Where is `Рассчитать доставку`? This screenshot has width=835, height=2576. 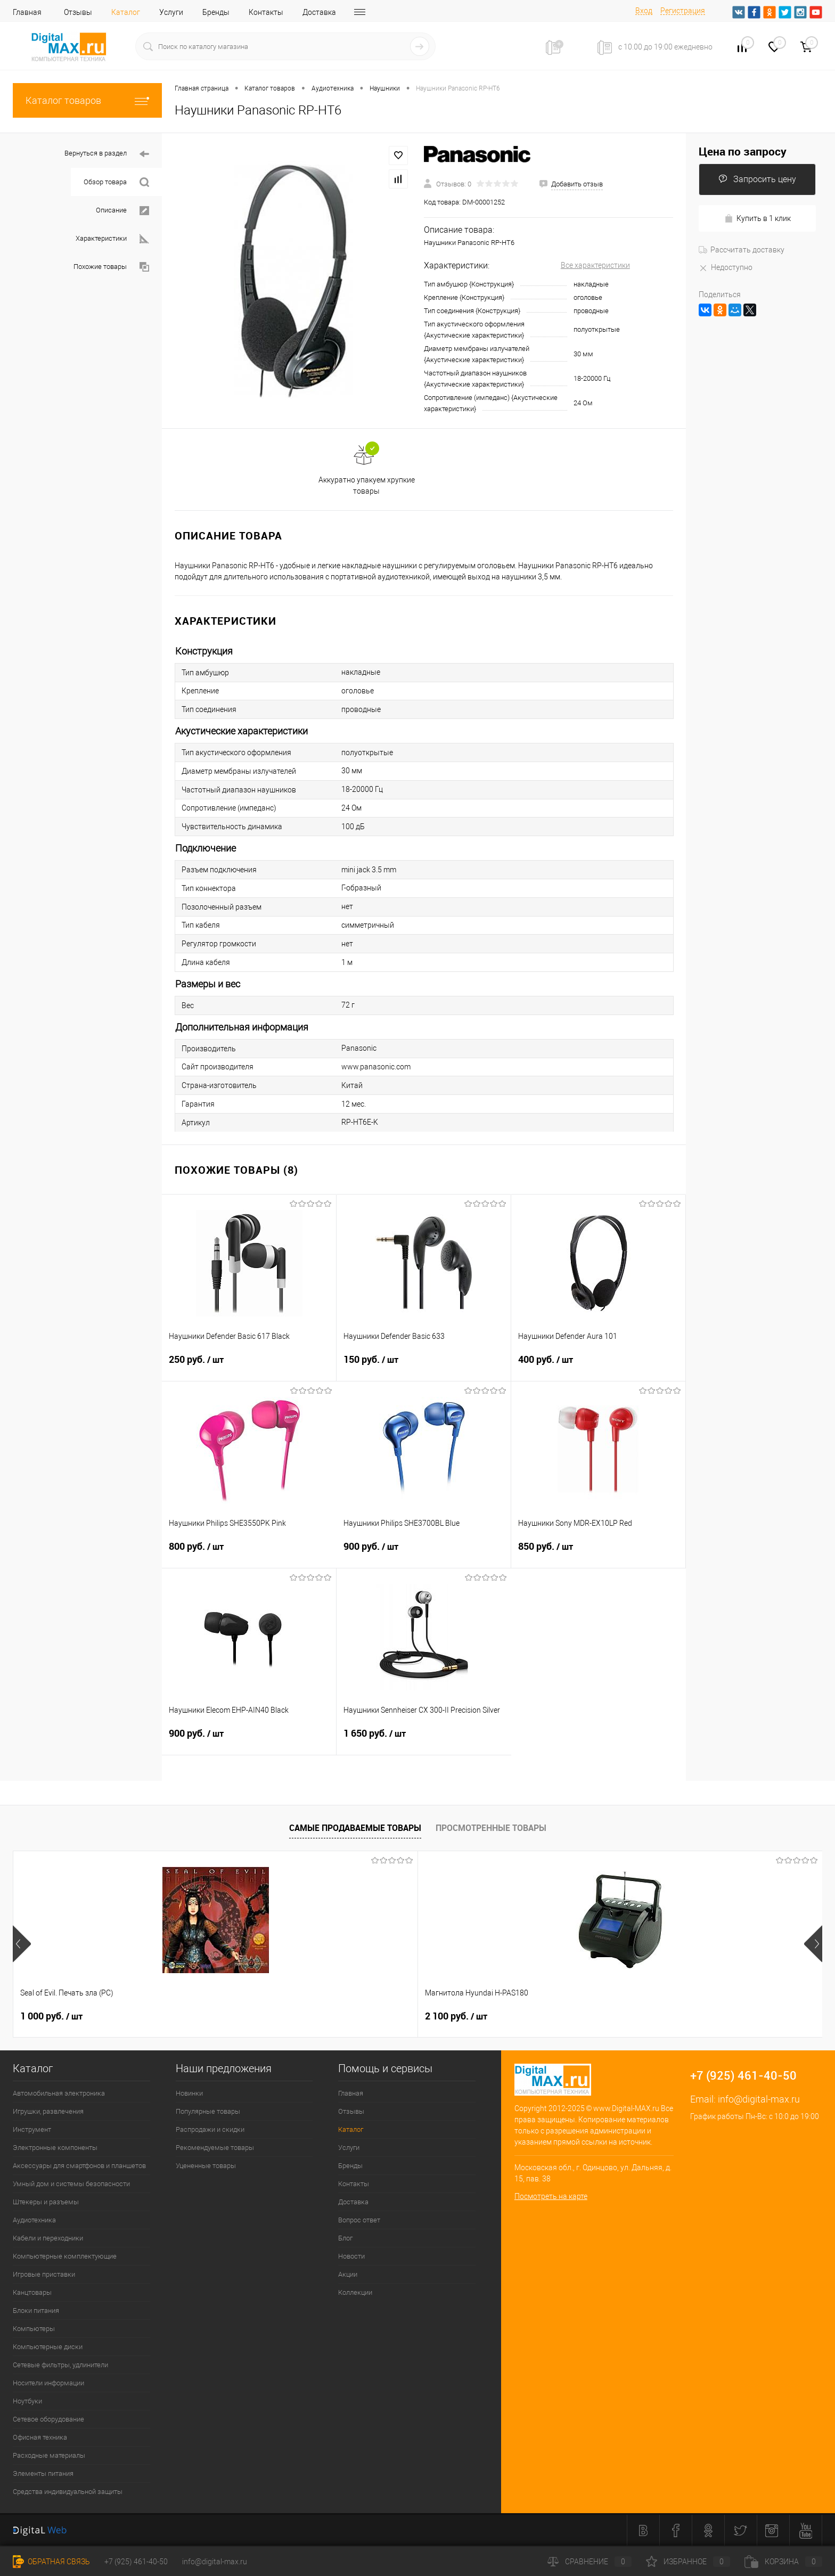
Рассчитать доставку is located at coordinates (741, 250).